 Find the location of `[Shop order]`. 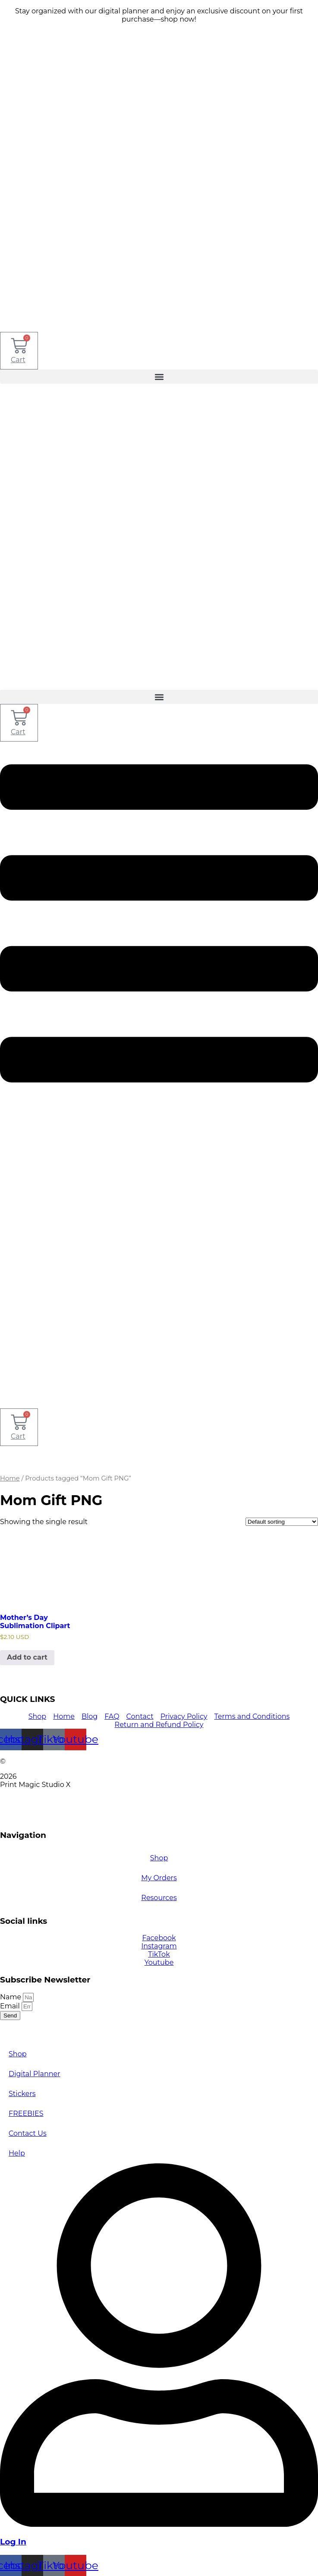

[Shop order] is located at coordinates (282, 1522).